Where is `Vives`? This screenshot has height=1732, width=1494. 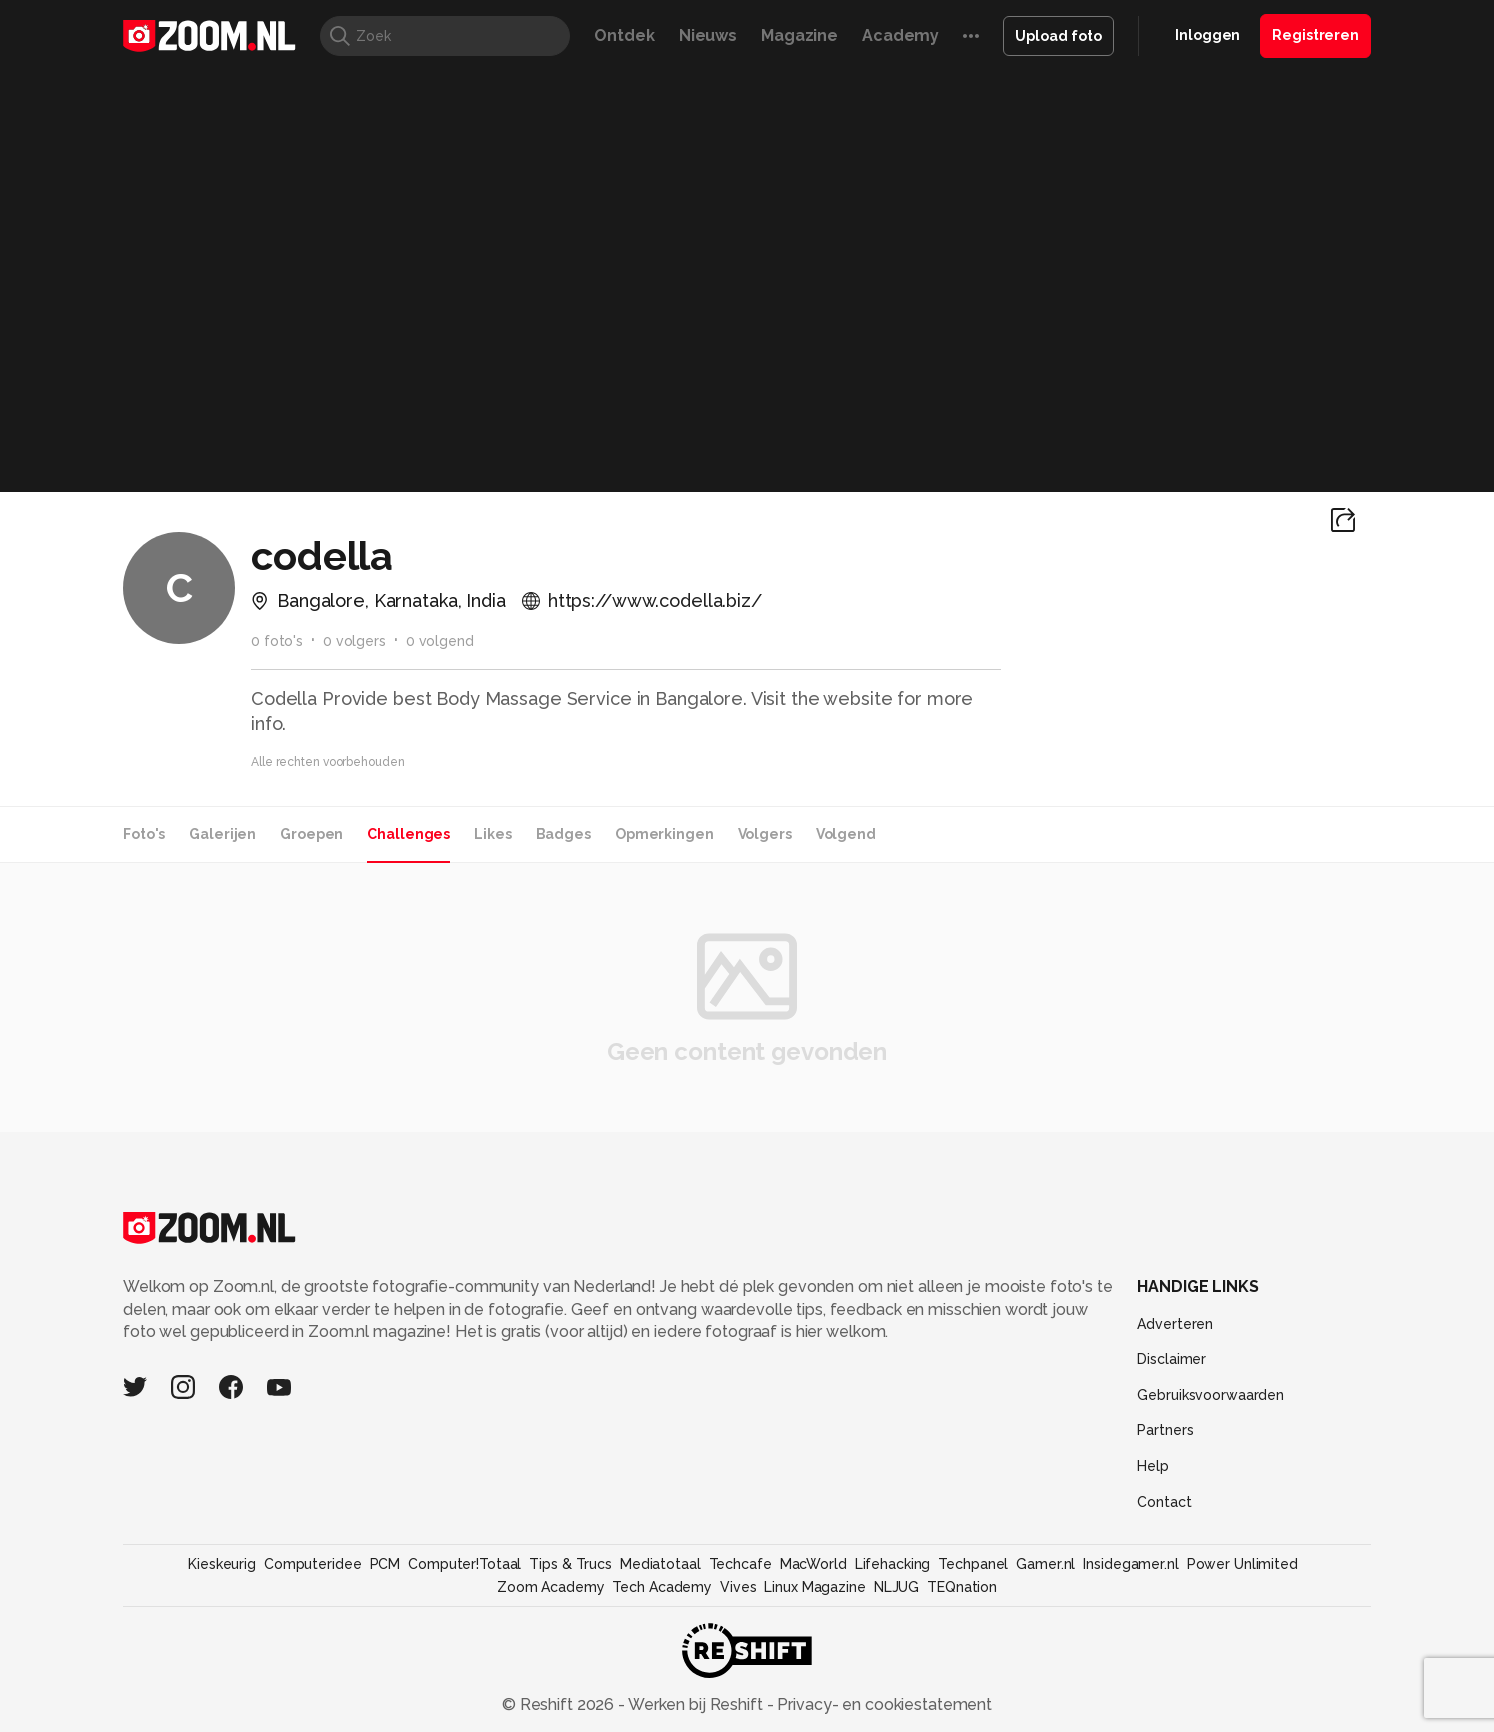
Vives is located at coordinates (738, 1587).